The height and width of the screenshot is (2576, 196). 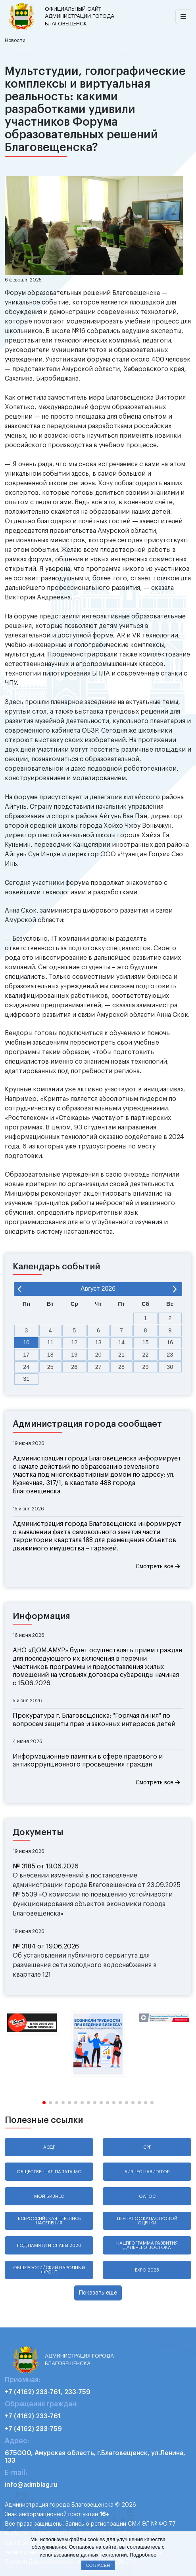 I want to click on 31, so click(x=26, y=1379).